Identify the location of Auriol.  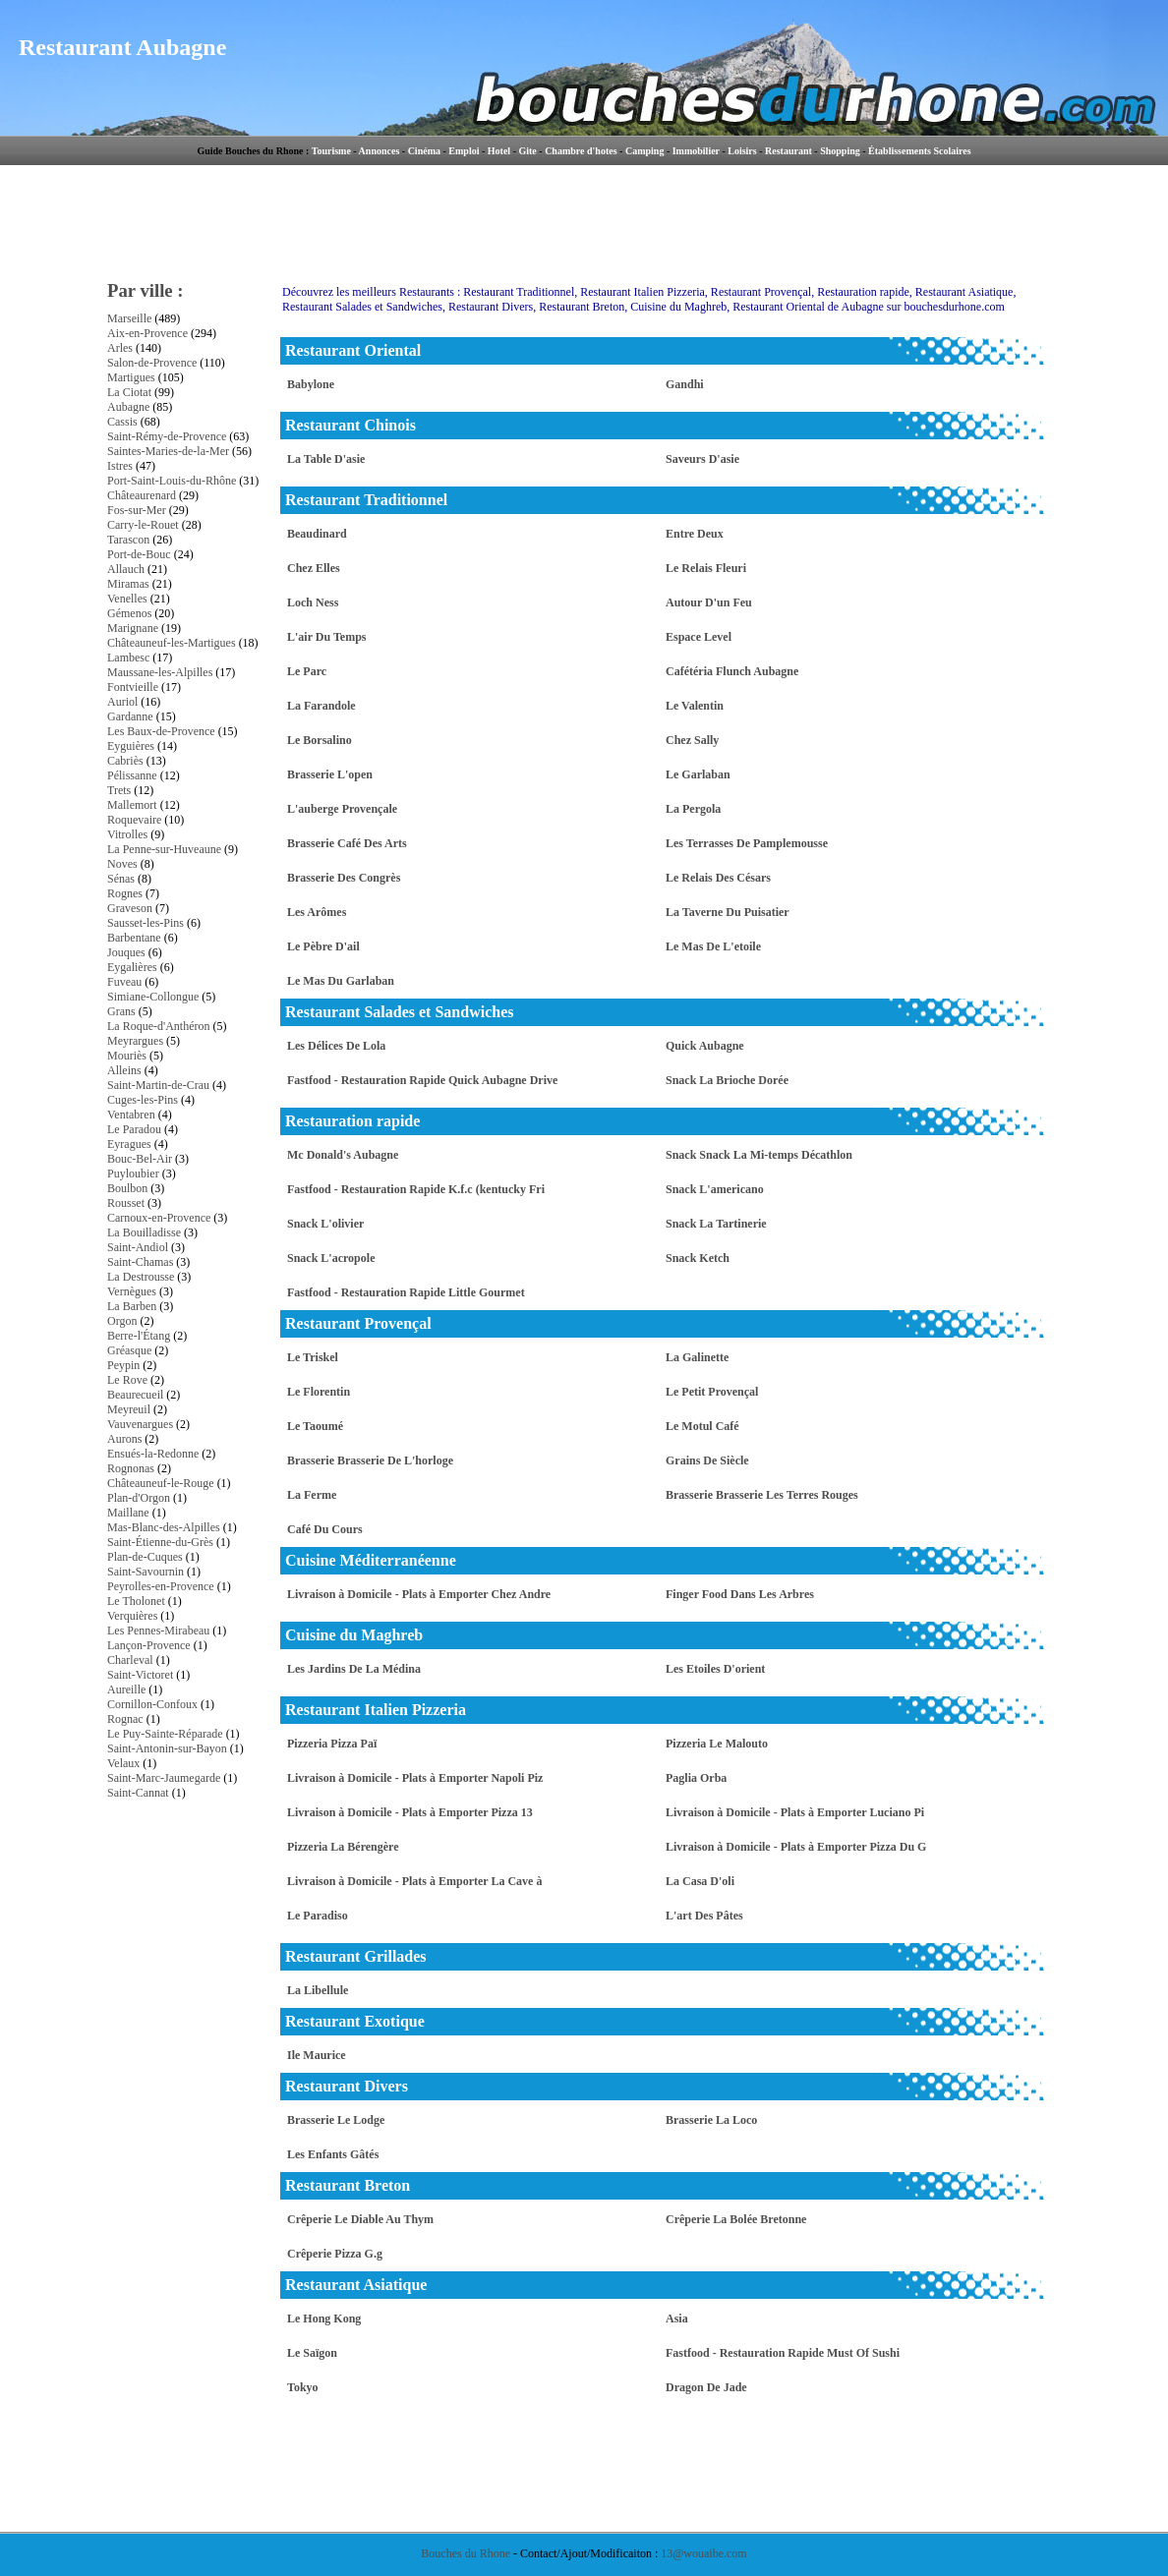
(122, 702).